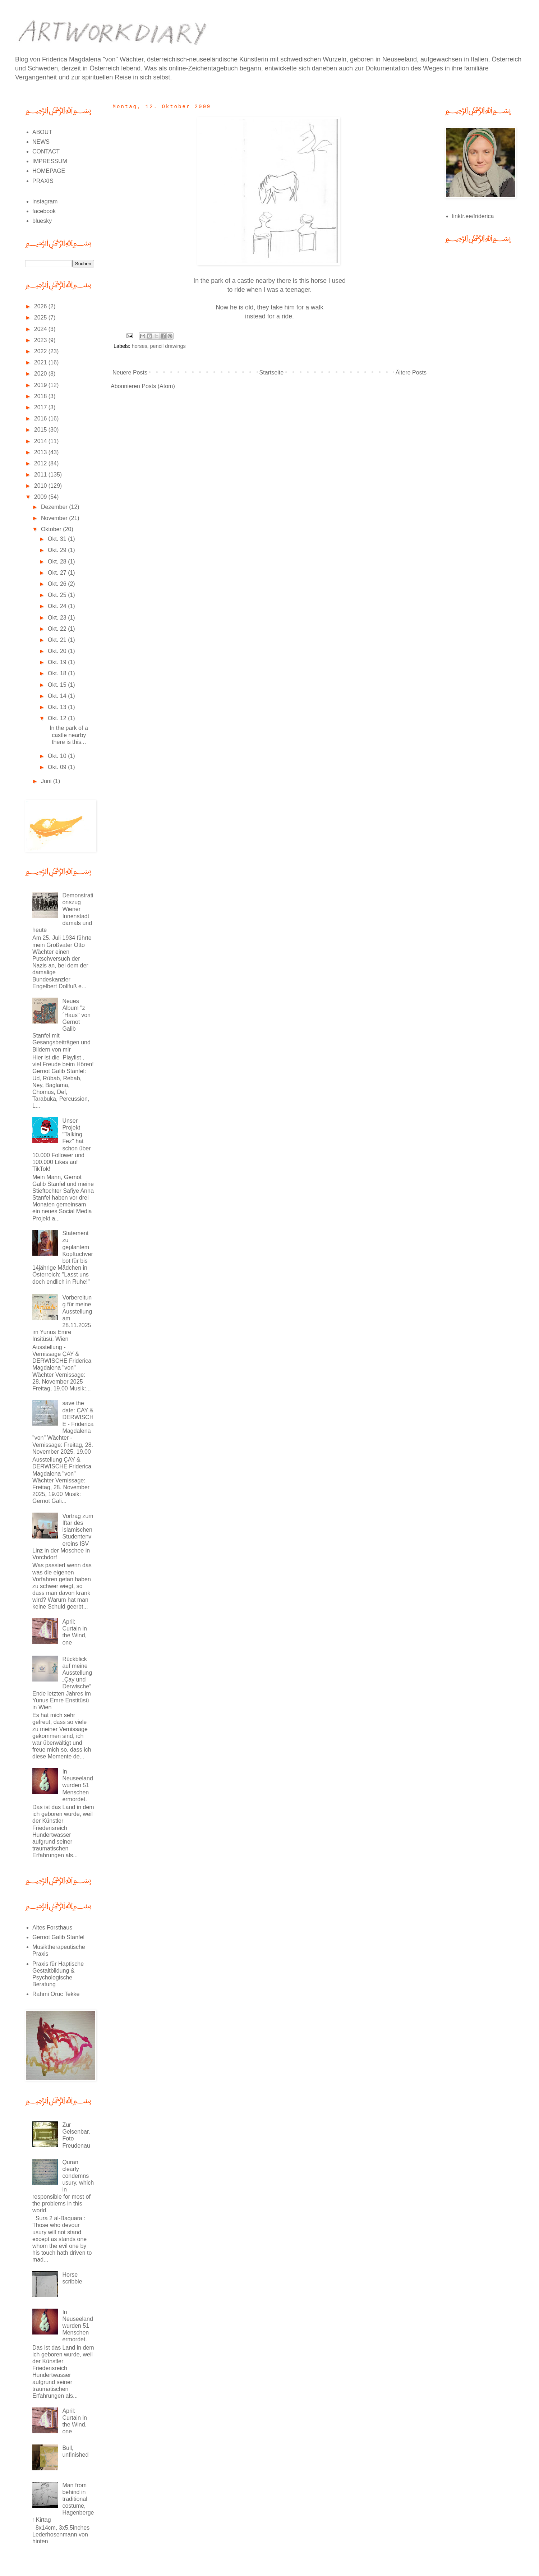 The height and width of the screenshot is (2576, 539). What do you see at coordinates (58, 651) in the screenshot?
I see `Okt. 20` at bounding box center [58, 651].